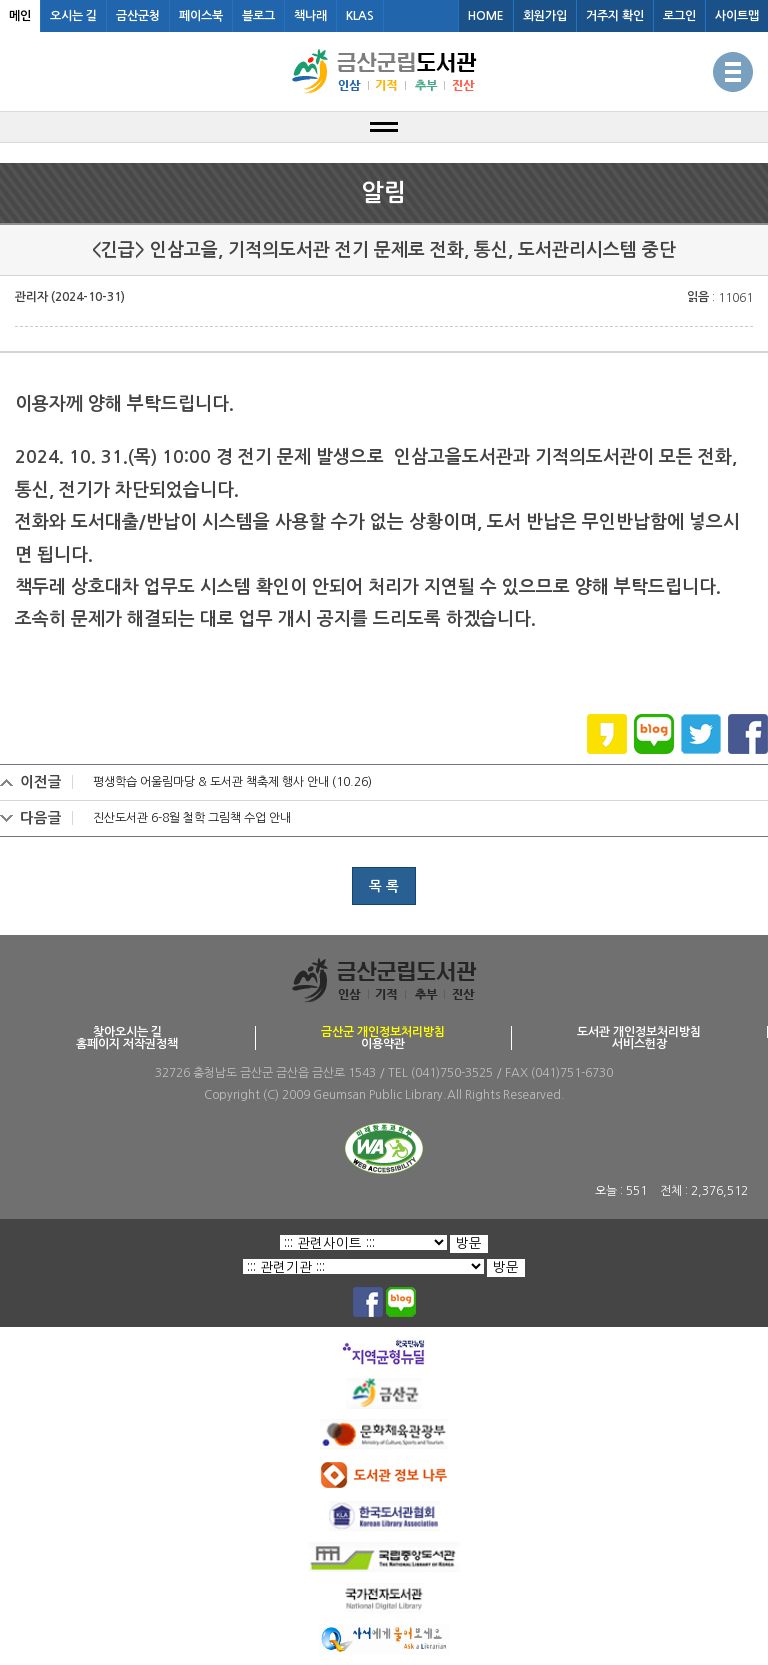  Describe the element at coordinates (127, 1044) in the screenshot. I see `홈페이지 저작권정책` at that location.